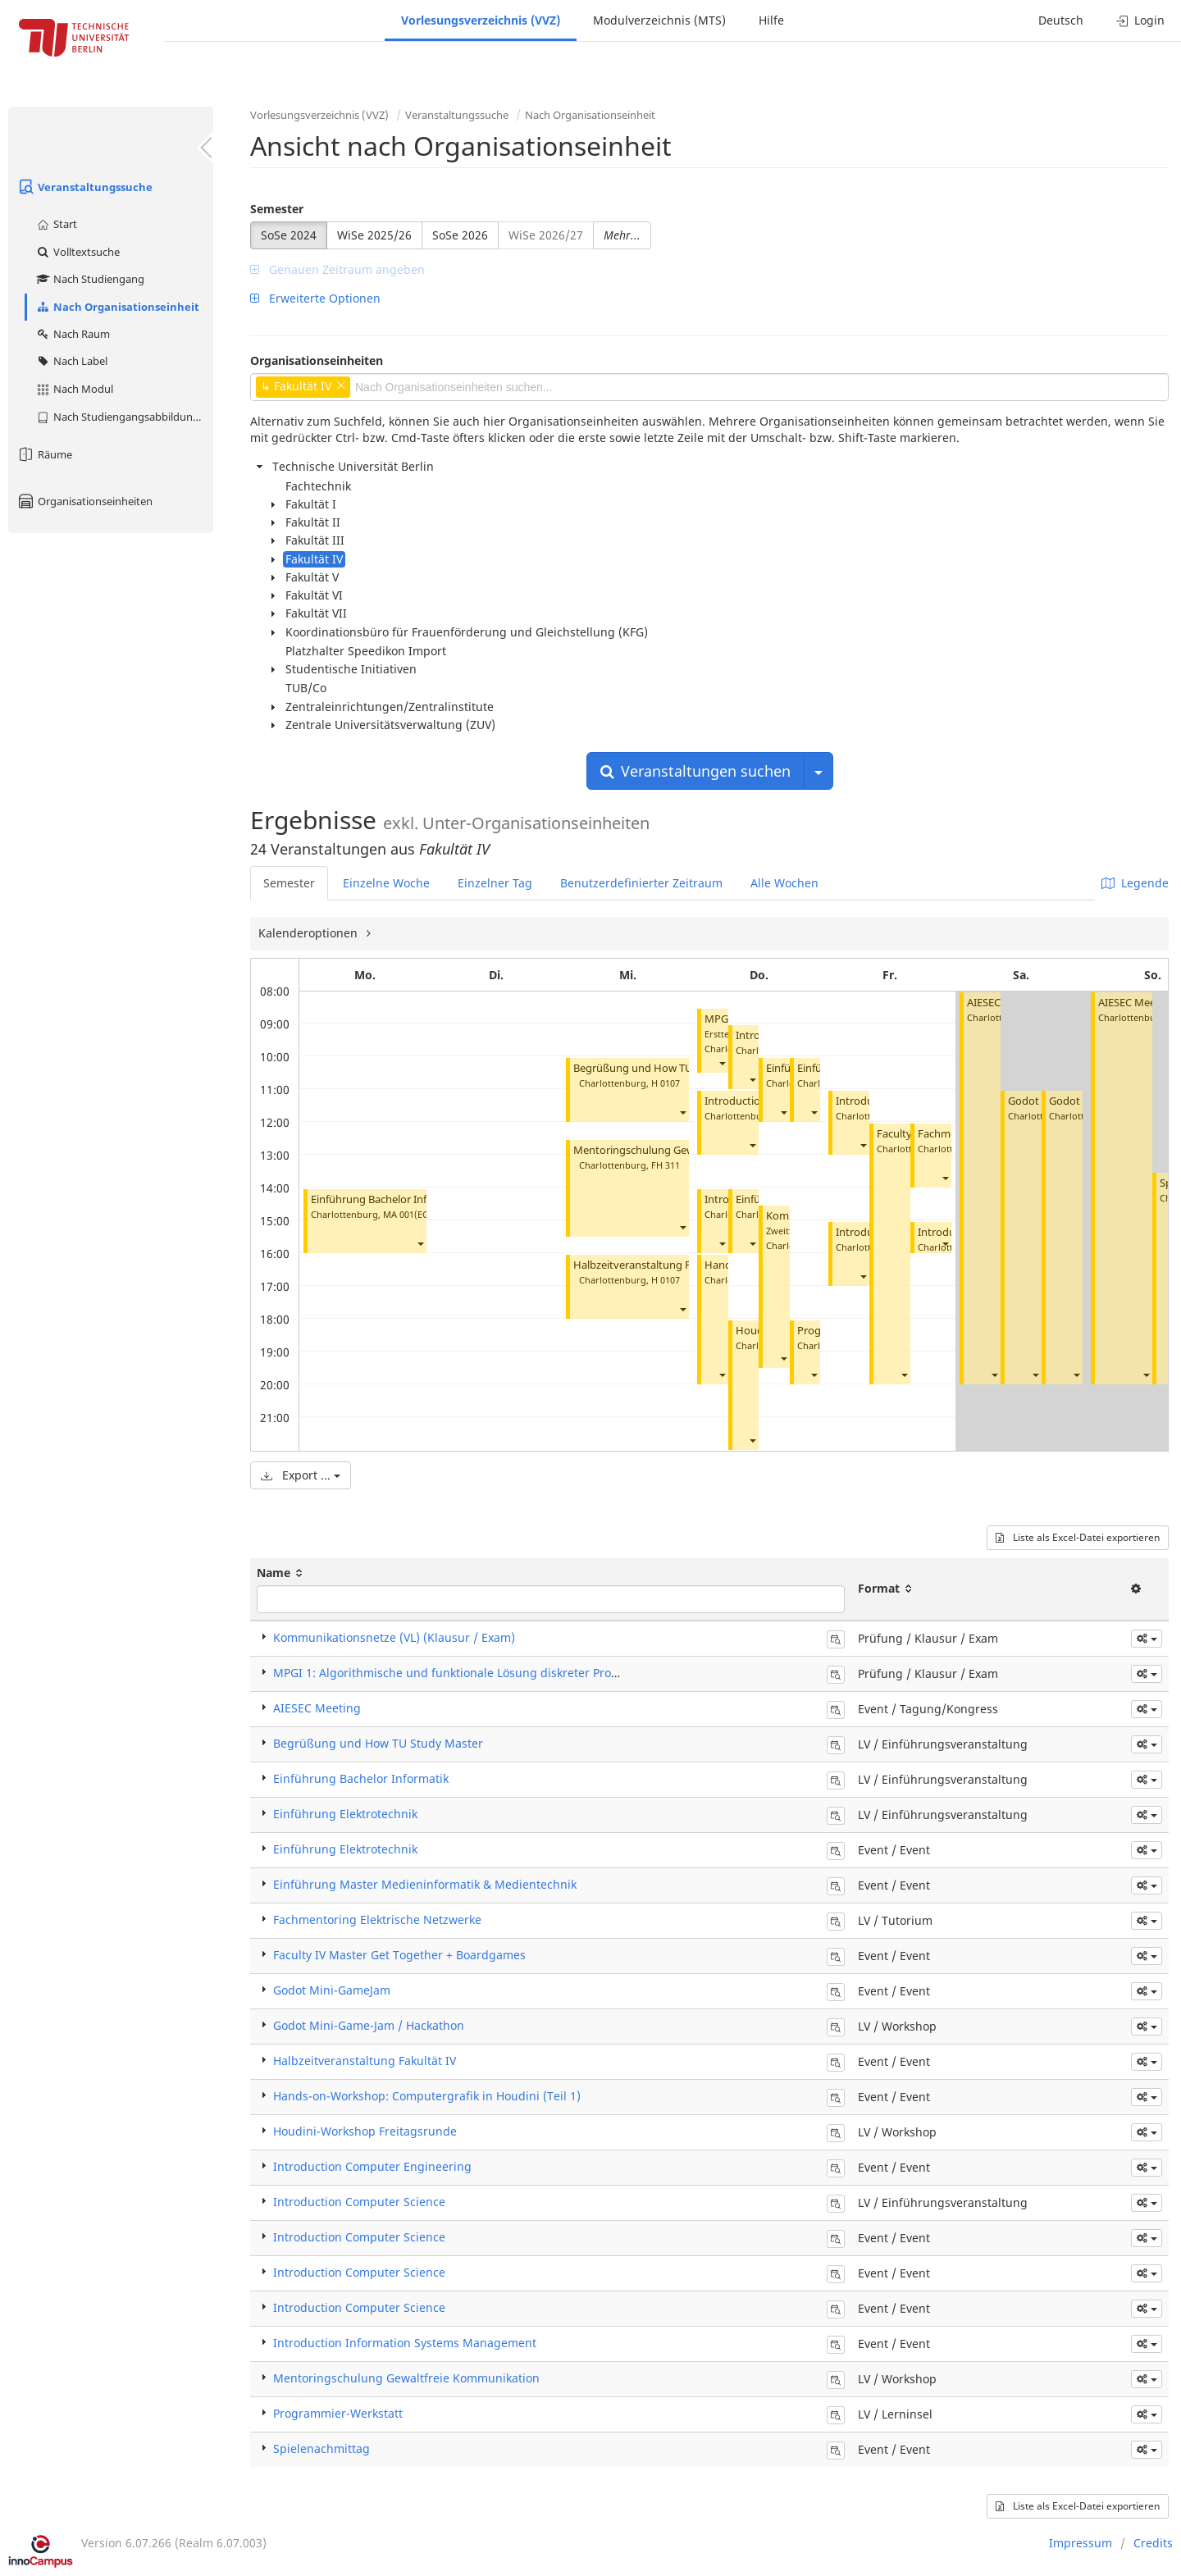 Image resolution: width=1181 pixels, height=2576 pixels. What do you see at coordinates (1140, 20) in the screenshot?
I see `Login` at bounding box center [1140, 20].